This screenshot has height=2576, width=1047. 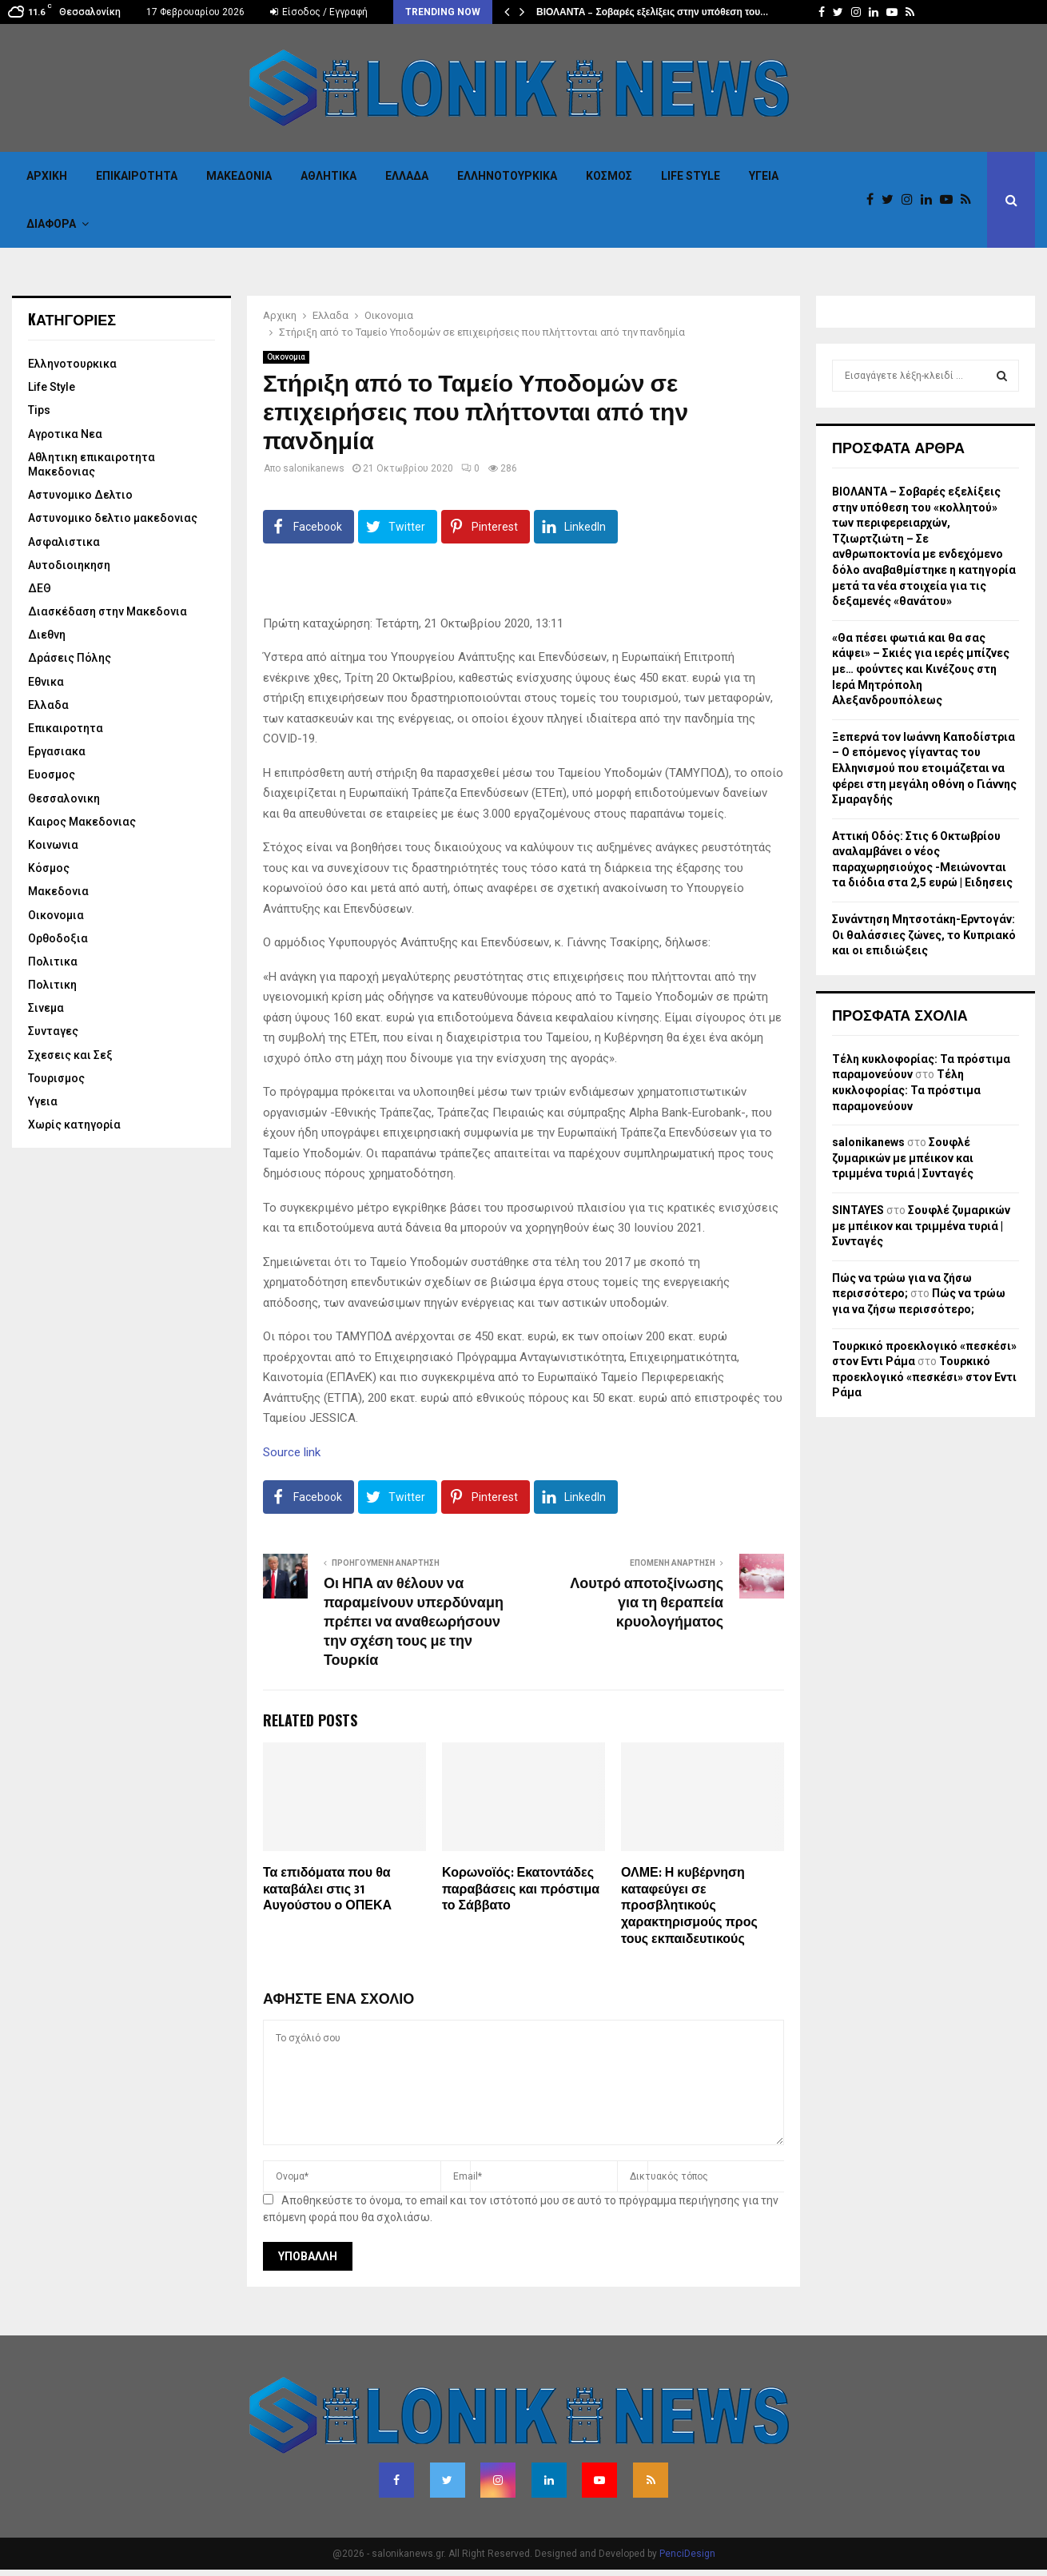 What do you see at coordinates (47, 634) in the screenshot?
I see `Διεθνη` at bounding box center [47, 634].